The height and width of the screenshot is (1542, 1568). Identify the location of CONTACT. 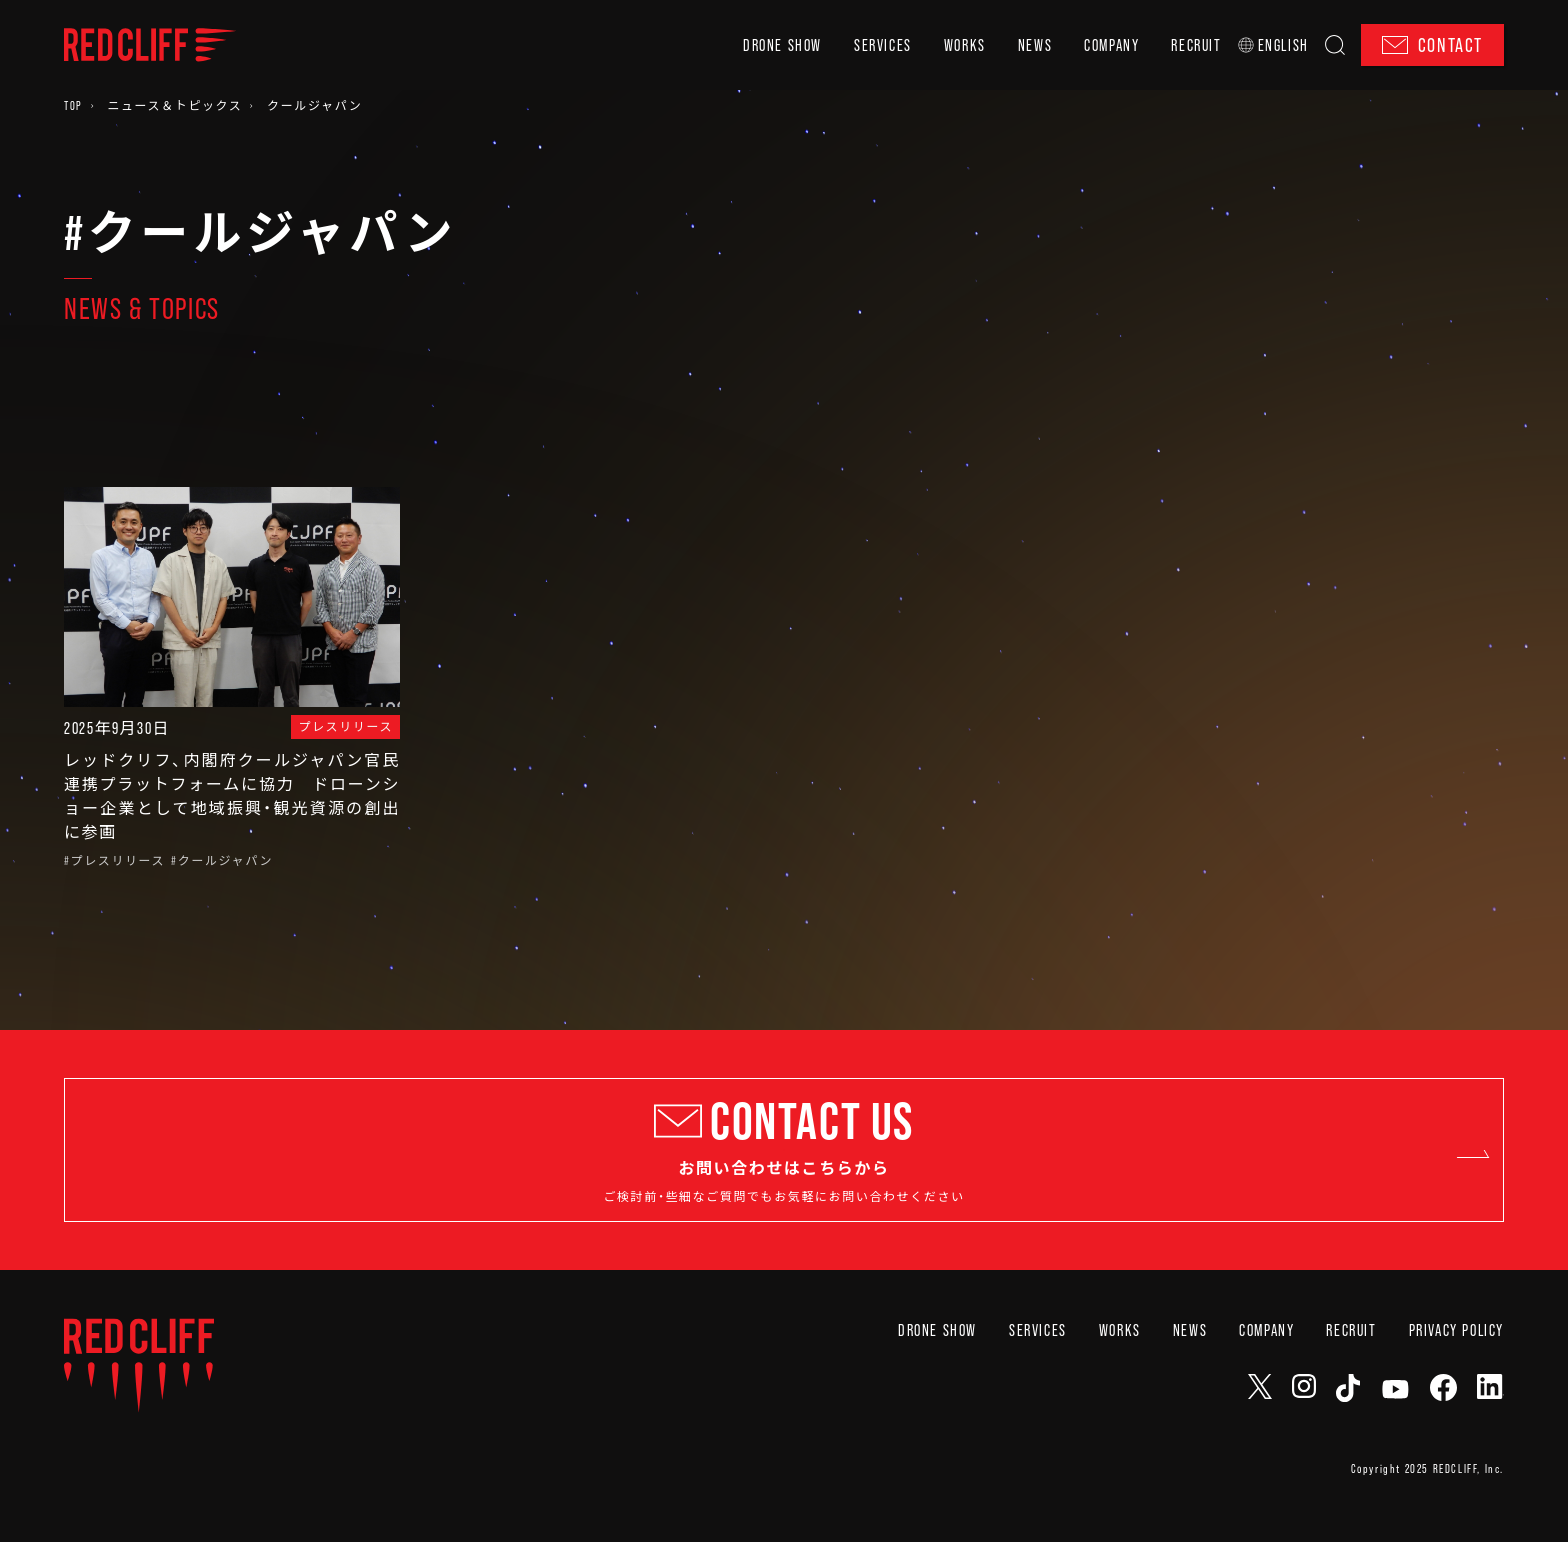
(1432, 45).